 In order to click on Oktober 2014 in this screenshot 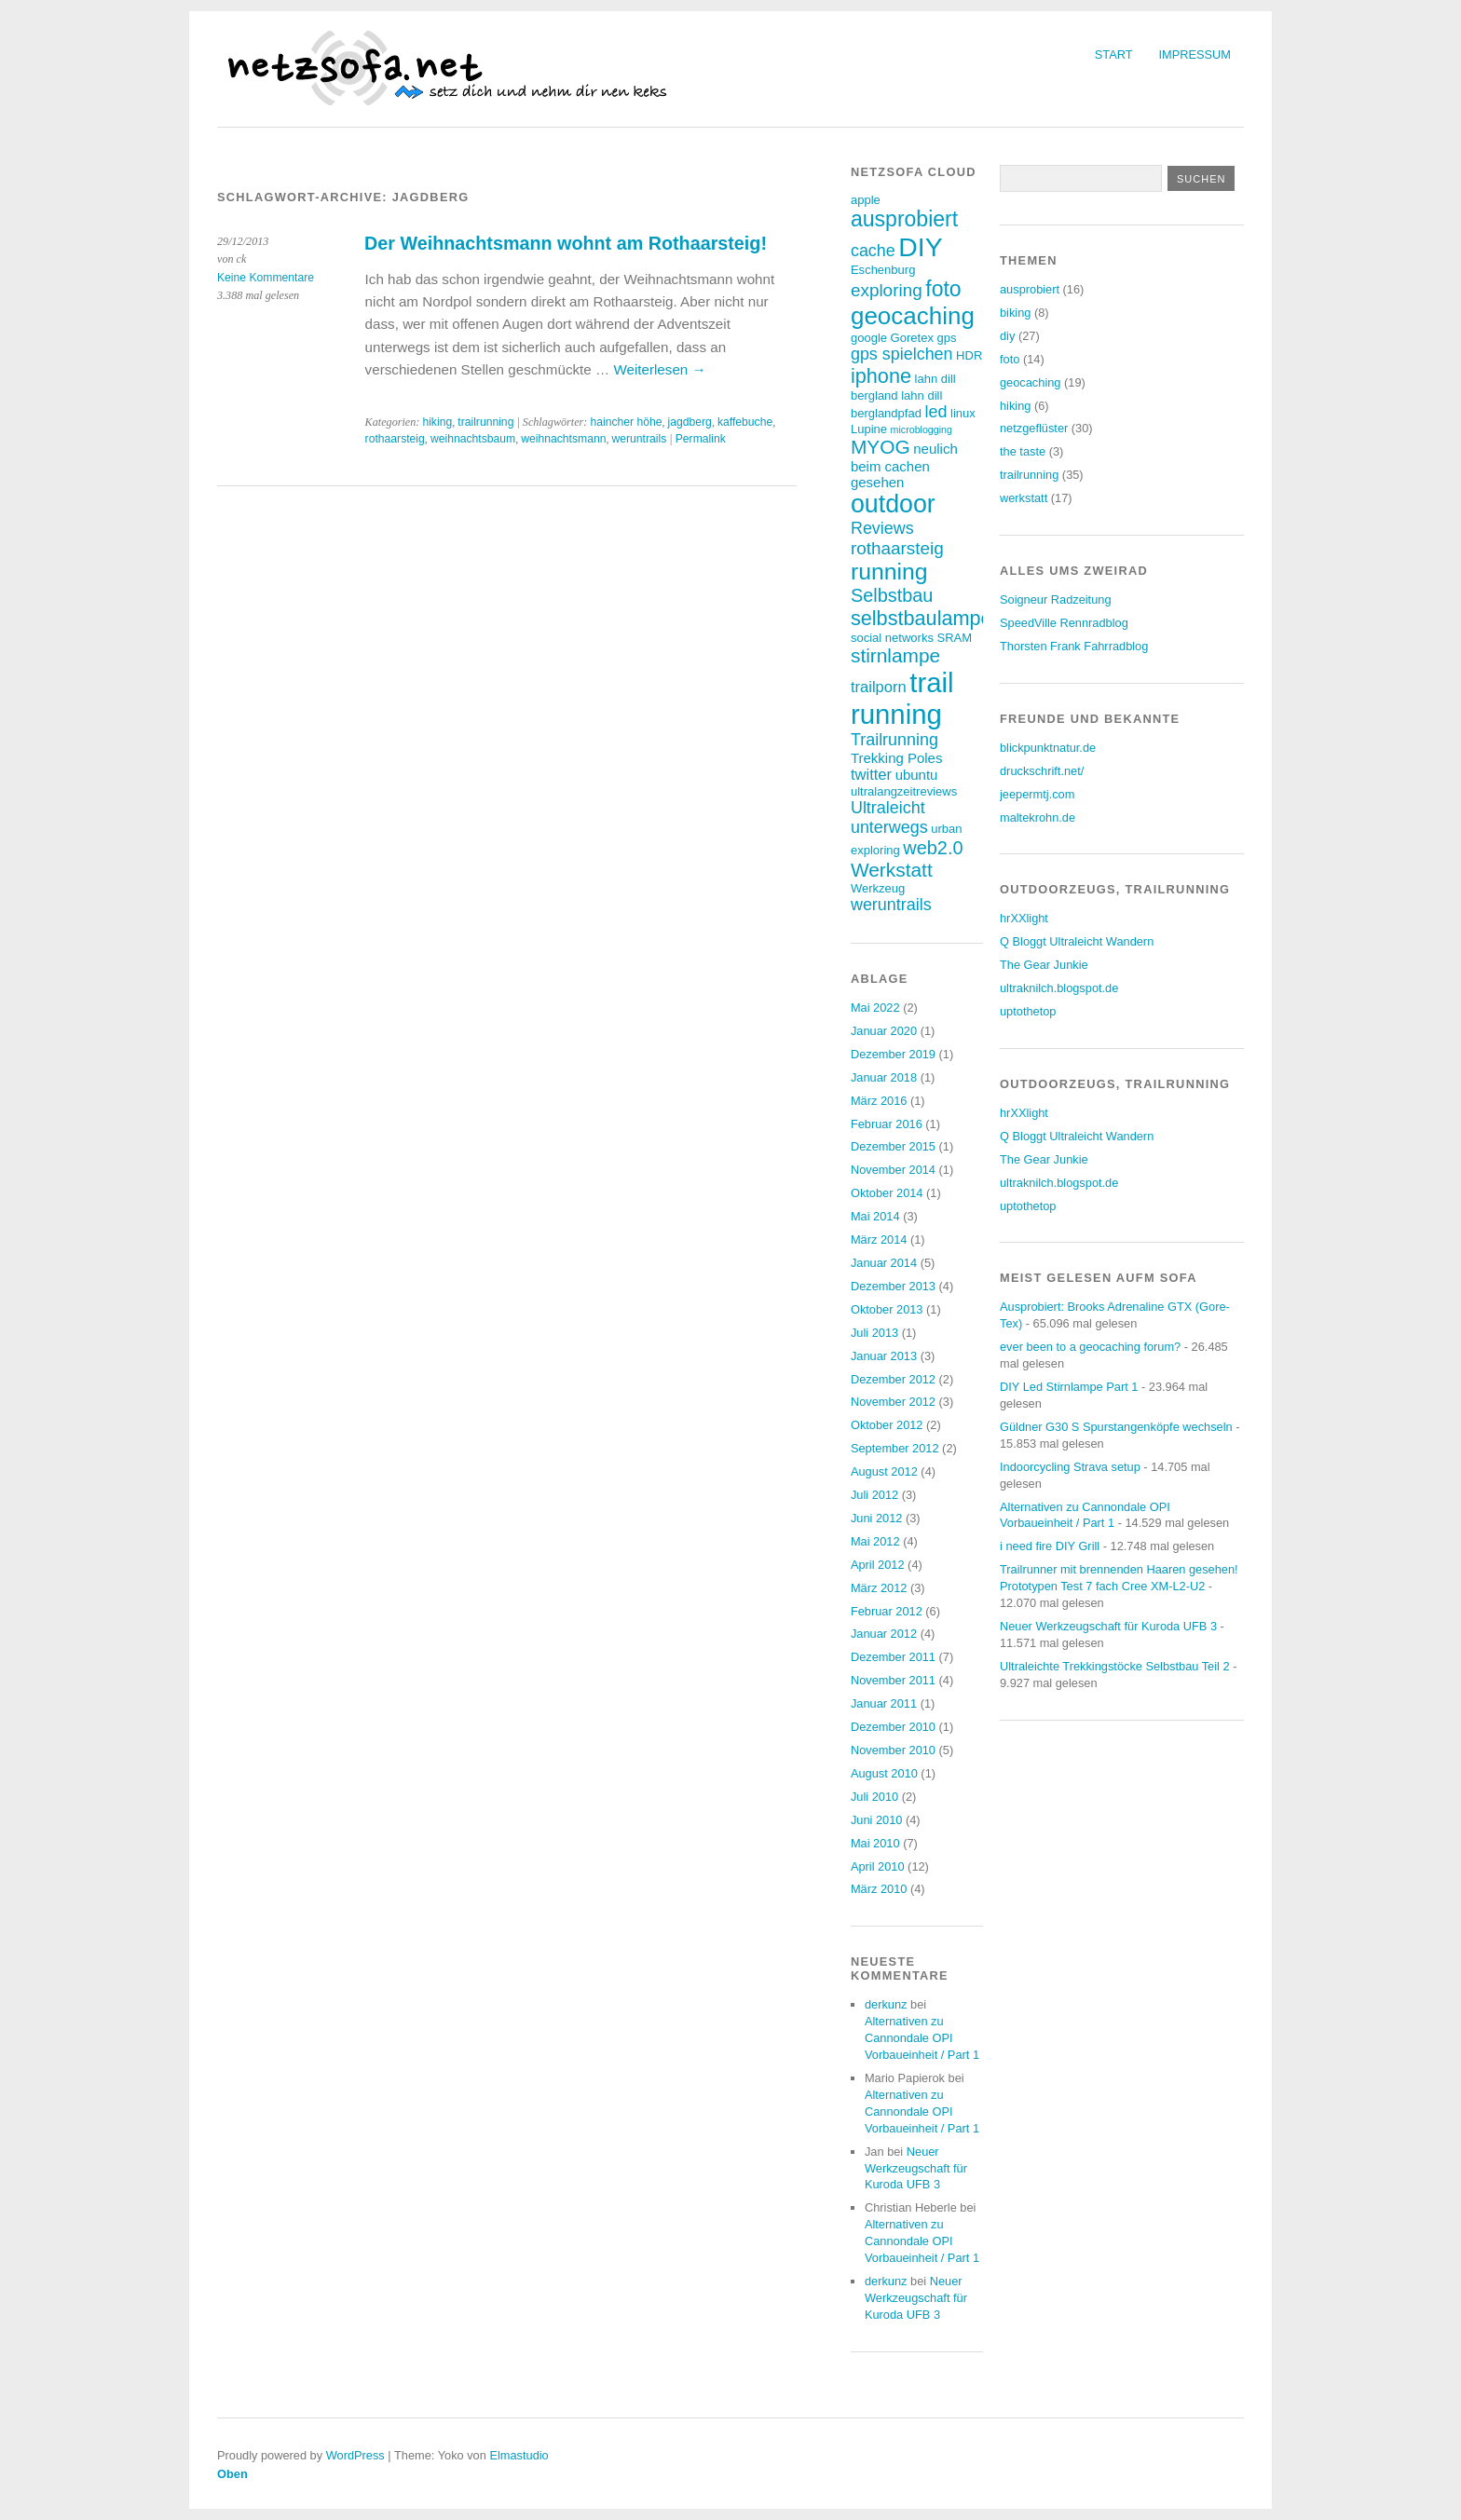, I will do `click(887, 1193)`.